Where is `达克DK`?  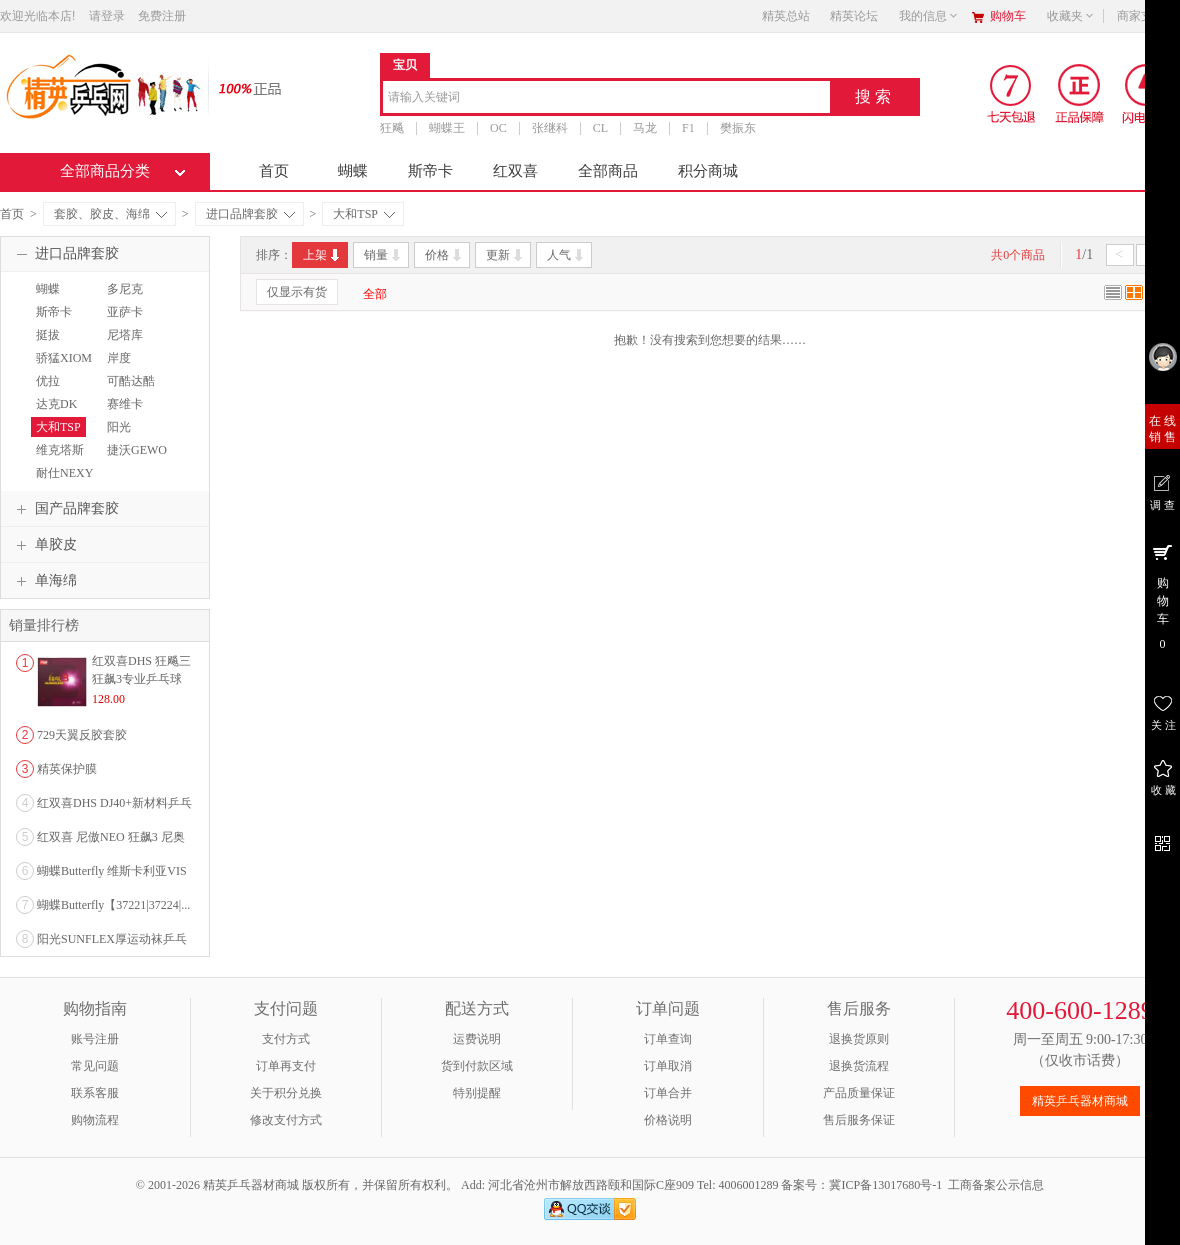 达克DK is located at coordinates (56, 404).